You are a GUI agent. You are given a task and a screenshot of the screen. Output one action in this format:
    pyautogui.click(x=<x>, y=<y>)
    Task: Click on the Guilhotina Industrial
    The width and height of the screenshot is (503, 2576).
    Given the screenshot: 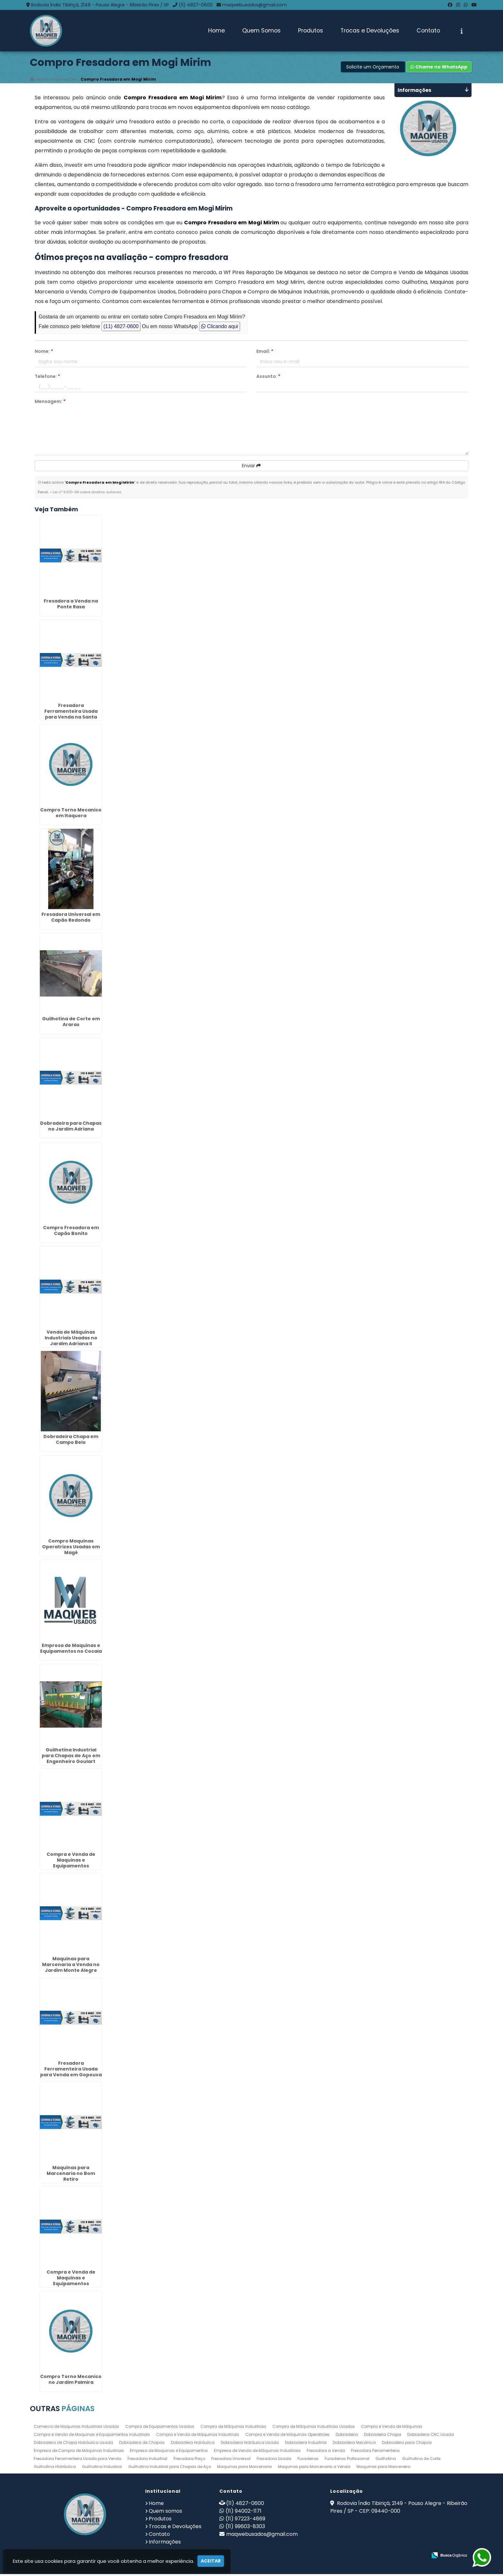 What is the action you would take?
    pyautogui.click(x=102, y=2468)
    